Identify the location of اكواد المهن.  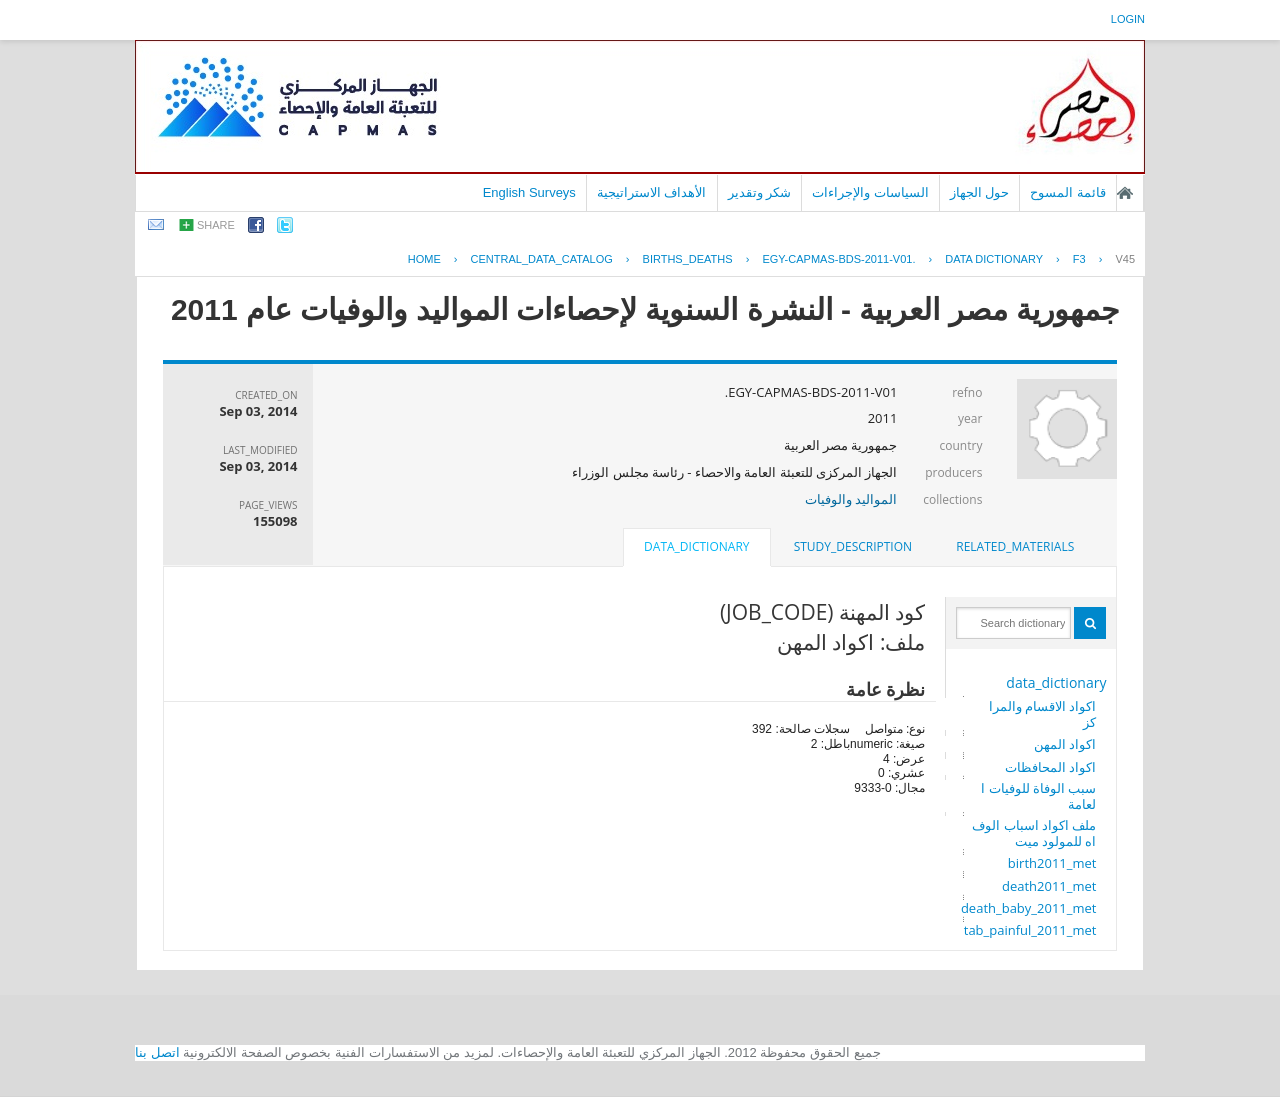
(1065, 744).